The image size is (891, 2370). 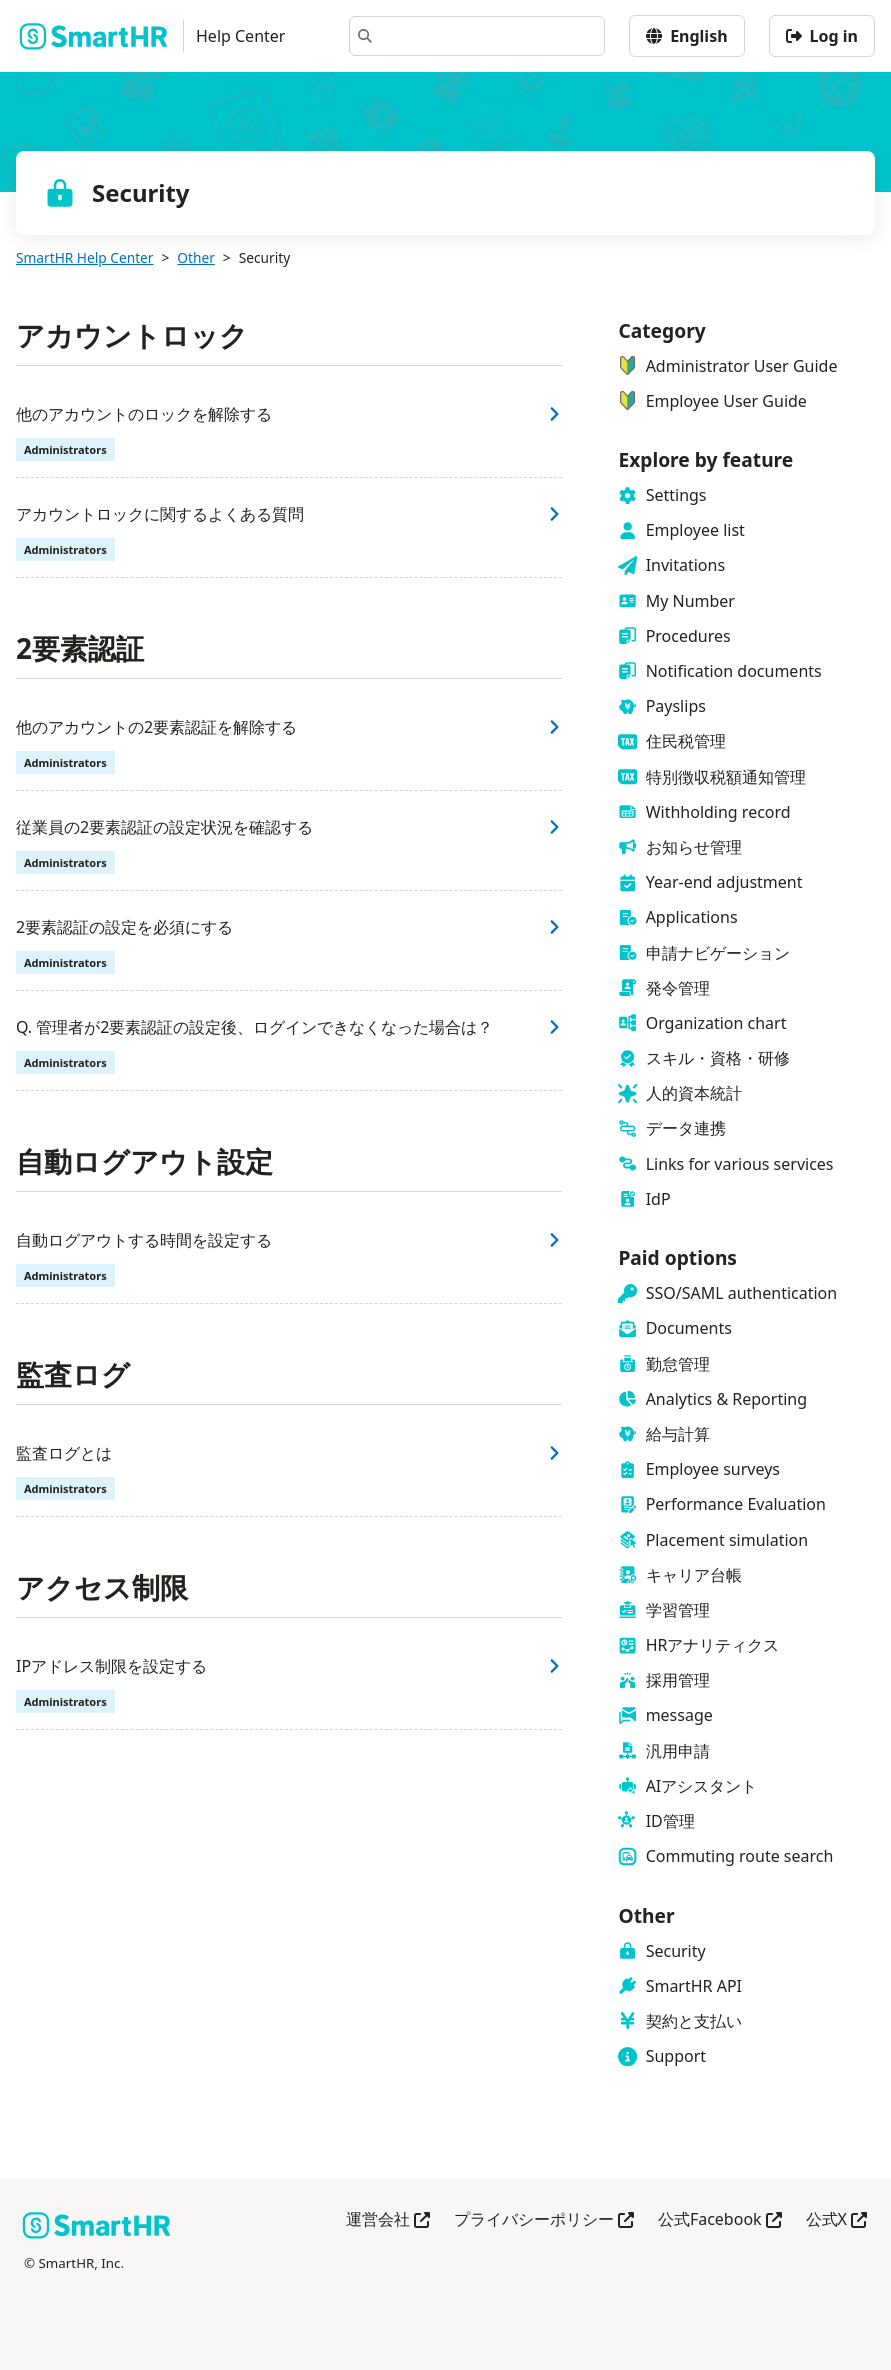 What do you see at coordinates (720, 2220) in the screenshot?
I see `公式Facebook` at bounding box center [720, 2220].